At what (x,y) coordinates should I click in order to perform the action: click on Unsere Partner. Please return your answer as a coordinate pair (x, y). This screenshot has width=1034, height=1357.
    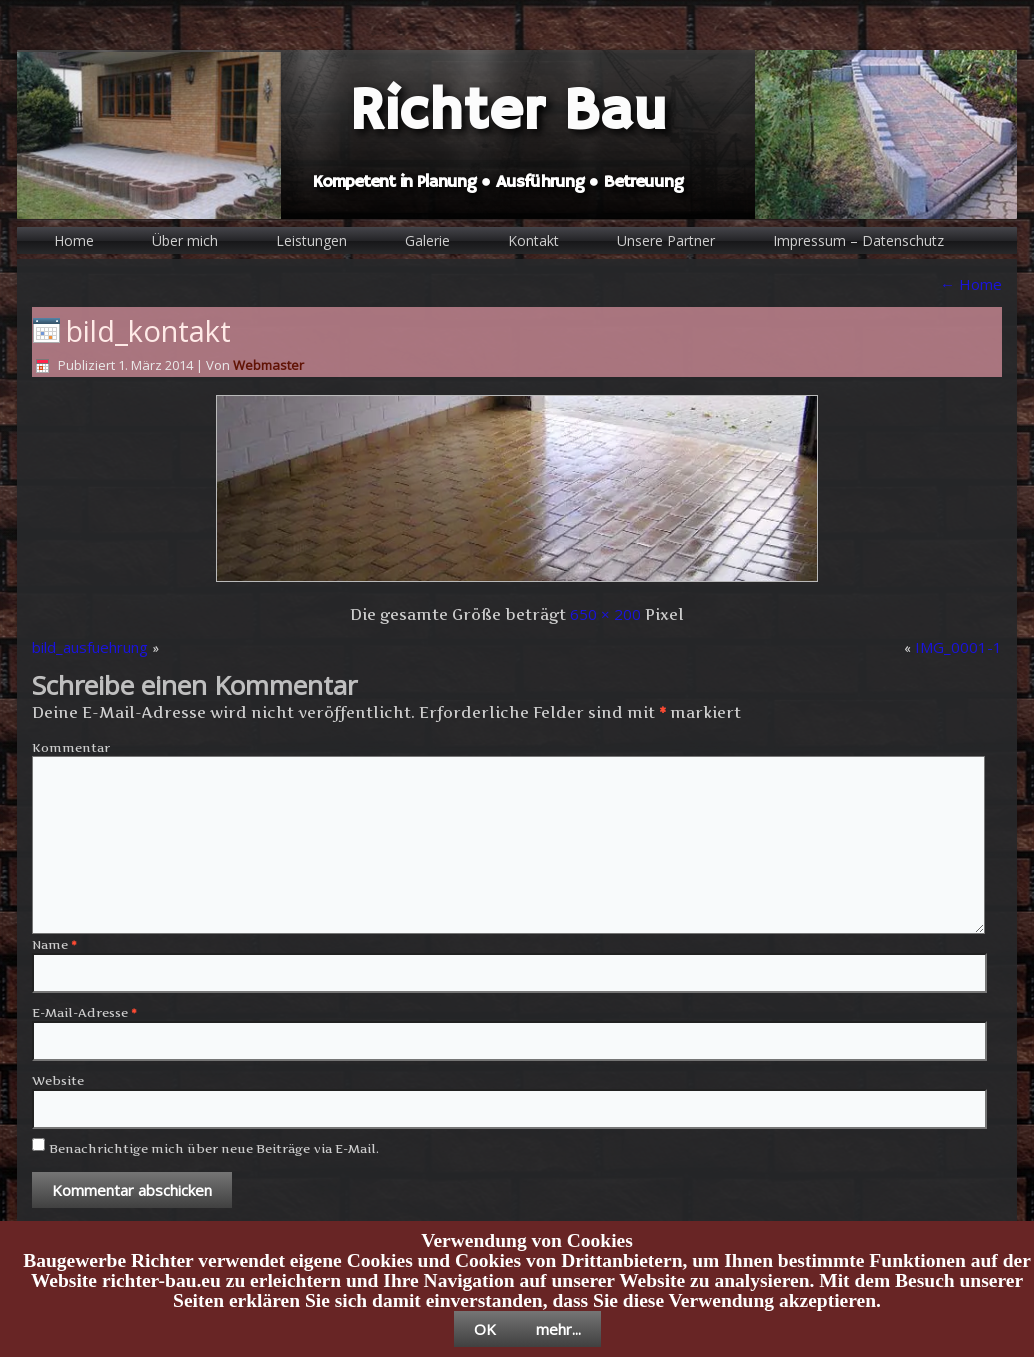
    Looking at the image, I should click on (666, 240).